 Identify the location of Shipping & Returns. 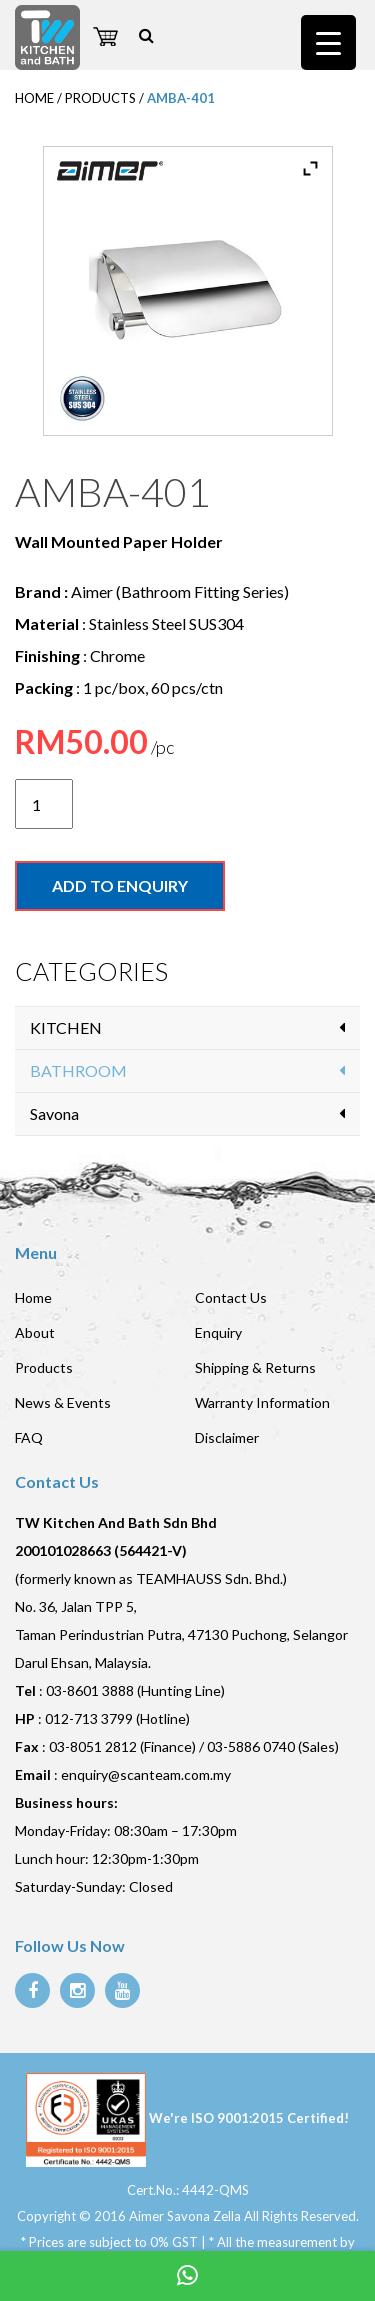
(255, 1367).